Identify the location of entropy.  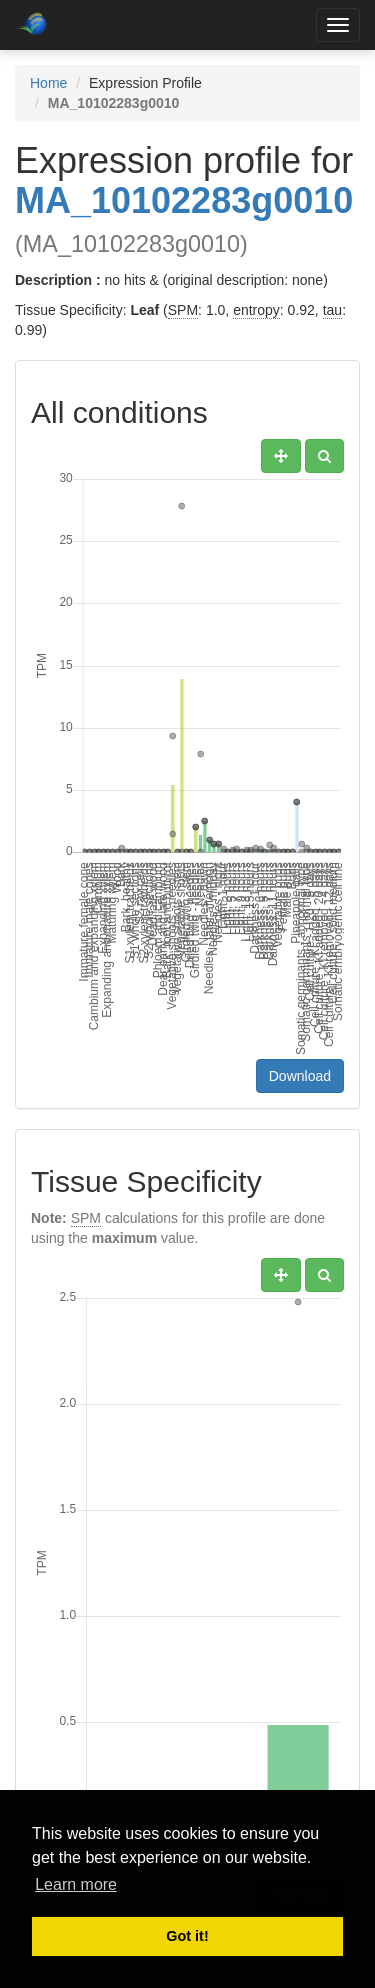
(256, 310).